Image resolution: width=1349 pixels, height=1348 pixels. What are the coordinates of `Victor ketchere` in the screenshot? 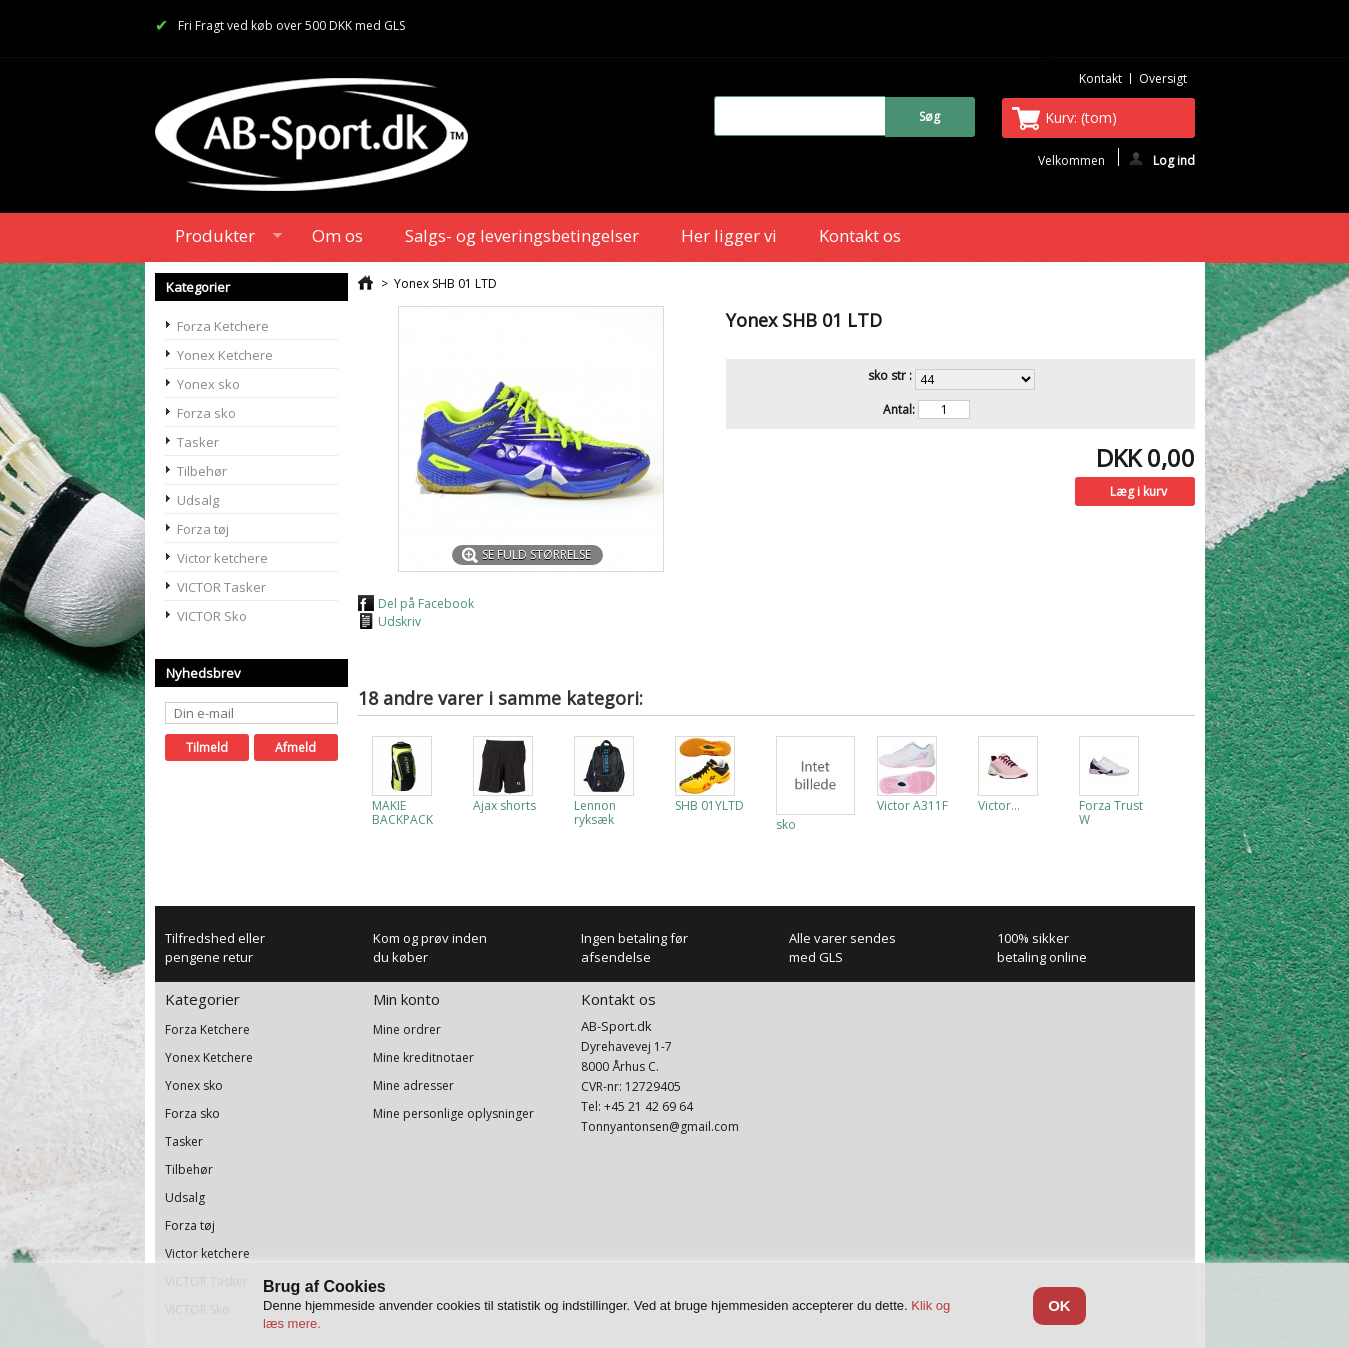 It's located at (222, 558).